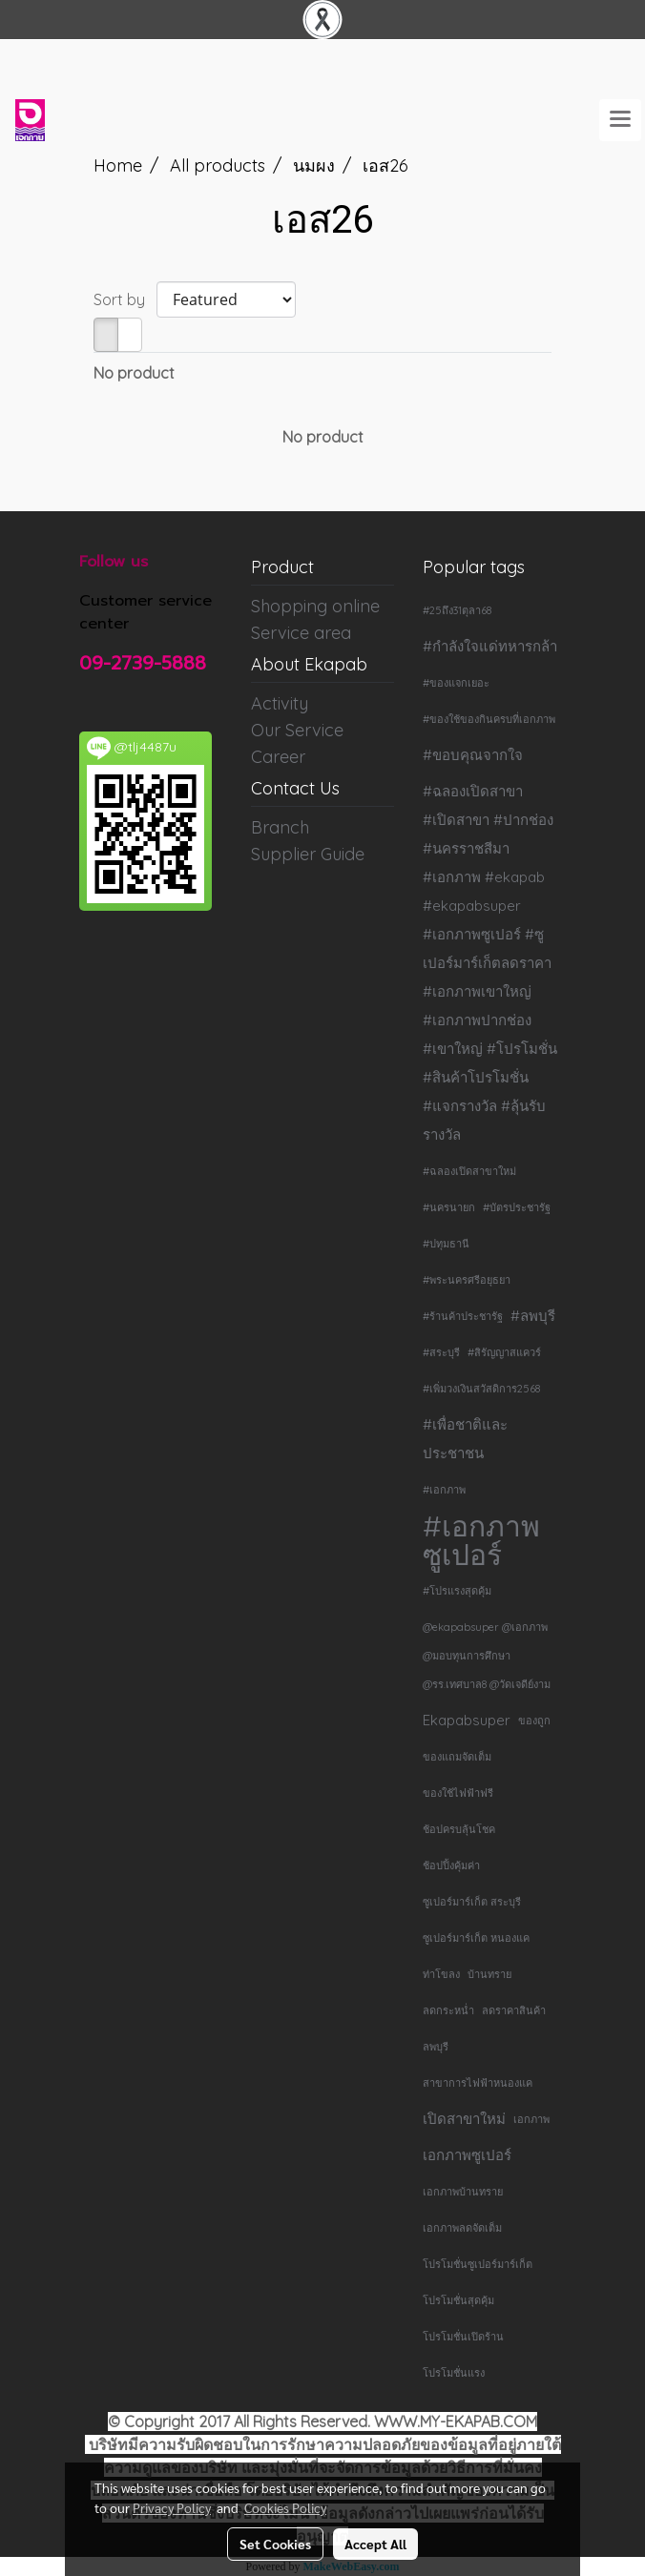 Image resolution: width=645 pixels, height=2576 pixels. I want to click on Cookies Policy, so click(285, 2507).